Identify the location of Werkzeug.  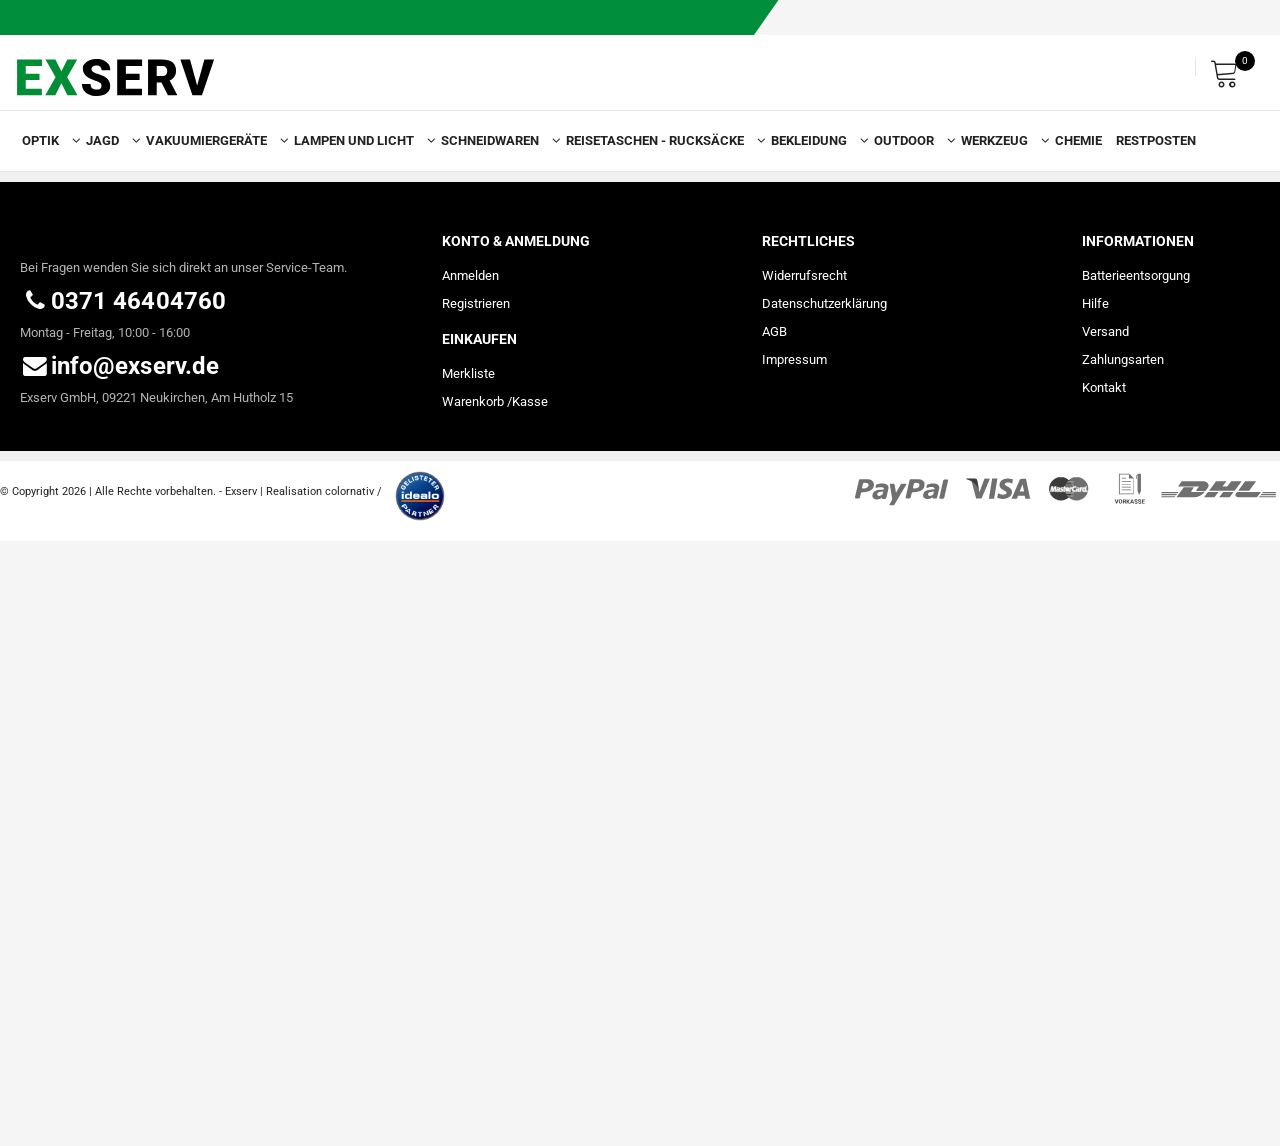
(1001, 140).